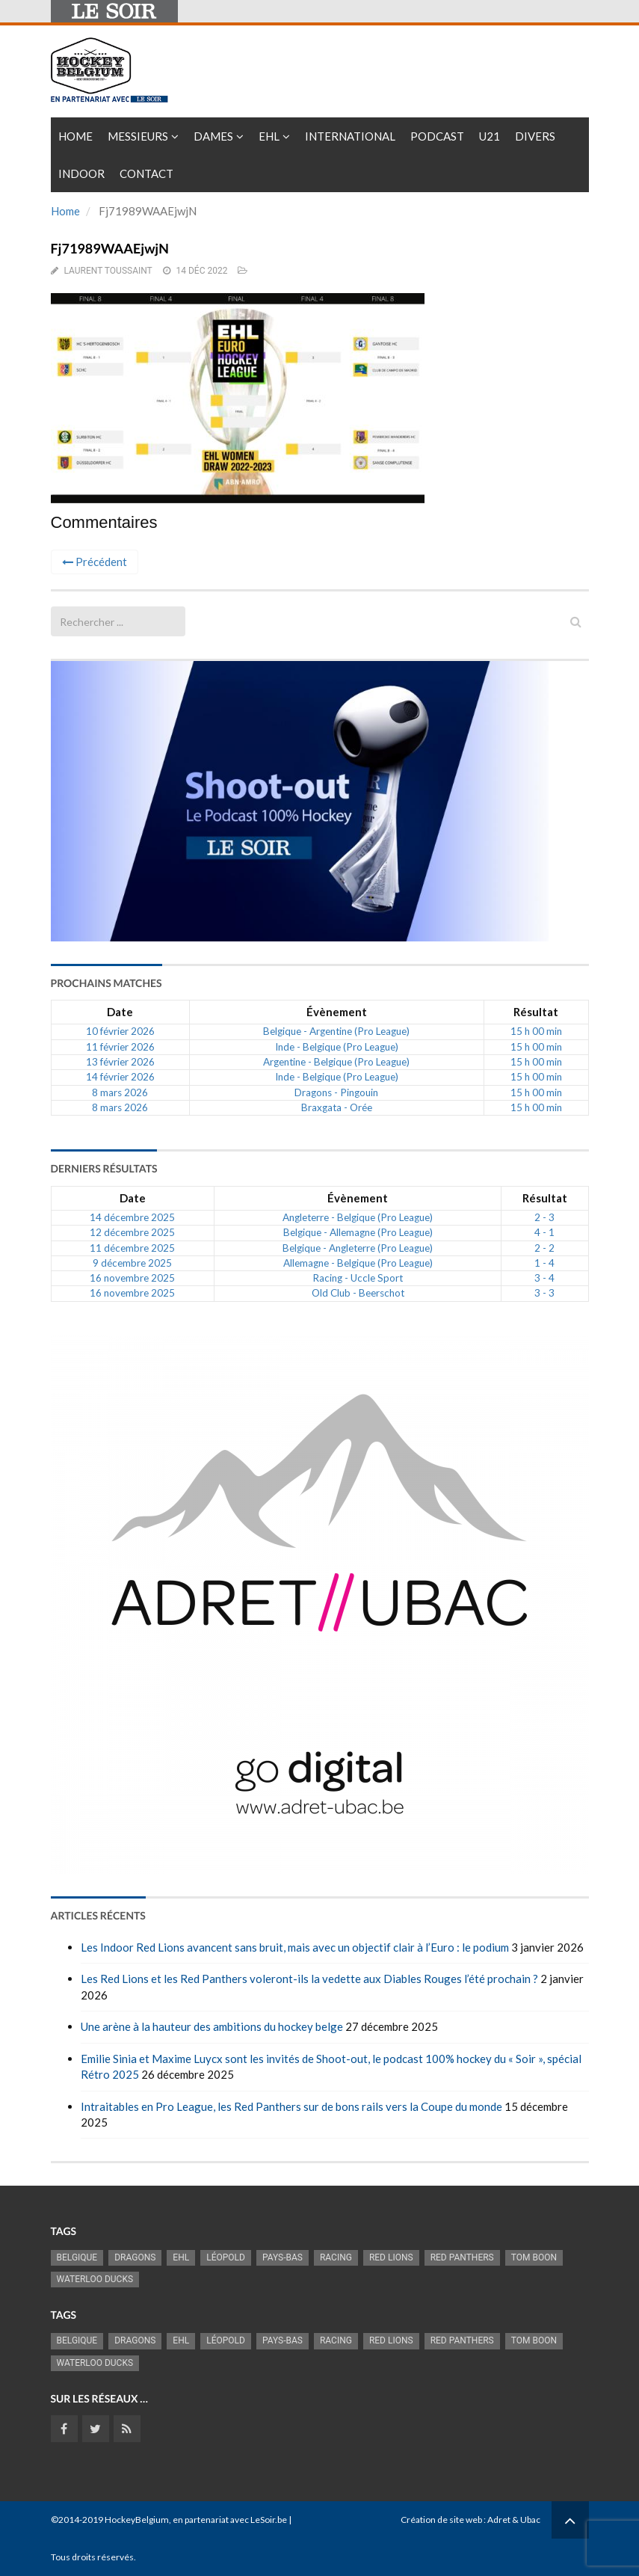  Describe the element at coordinates (138, 136) in the screenshot. I see `Messieurs` at that location.